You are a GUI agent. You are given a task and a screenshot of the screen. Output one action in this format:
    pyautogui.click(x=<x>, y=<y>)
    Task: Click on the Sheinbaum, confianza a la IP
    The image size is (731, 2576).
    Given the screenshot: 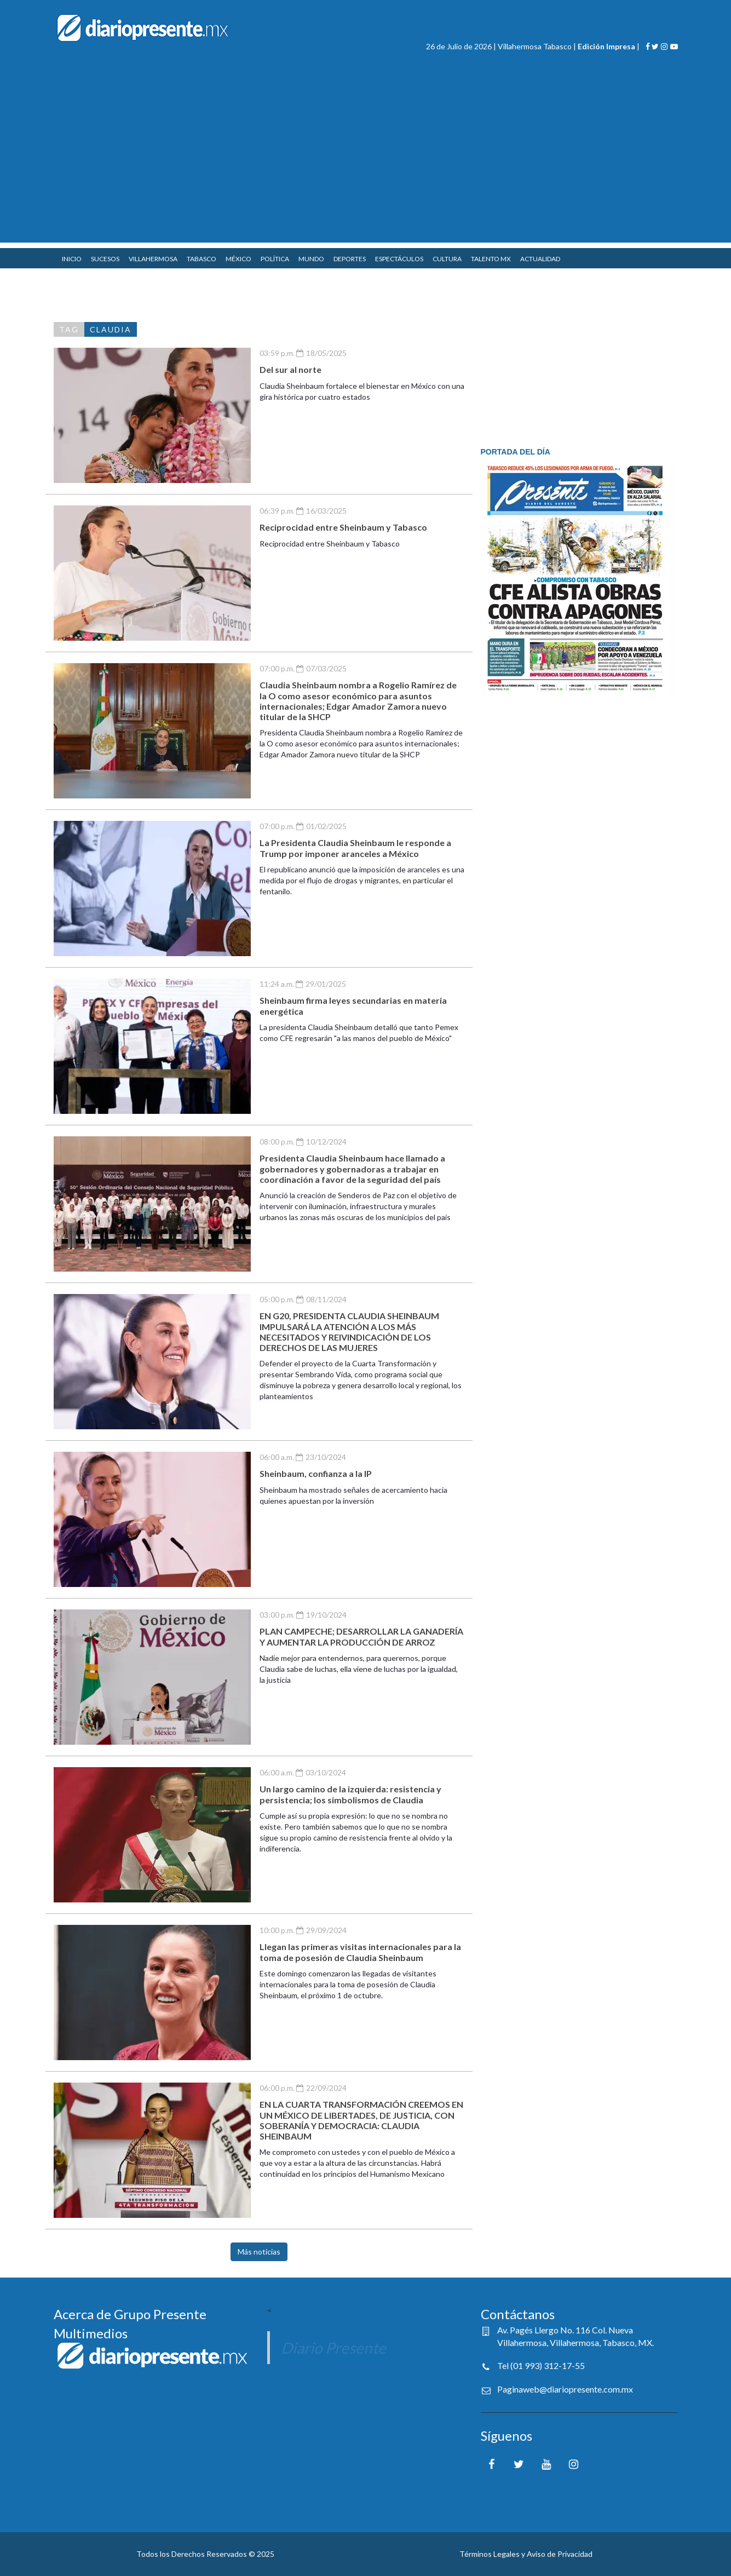 What is the action you would take?
    pyautogui.click(x=316, y=1473)
    